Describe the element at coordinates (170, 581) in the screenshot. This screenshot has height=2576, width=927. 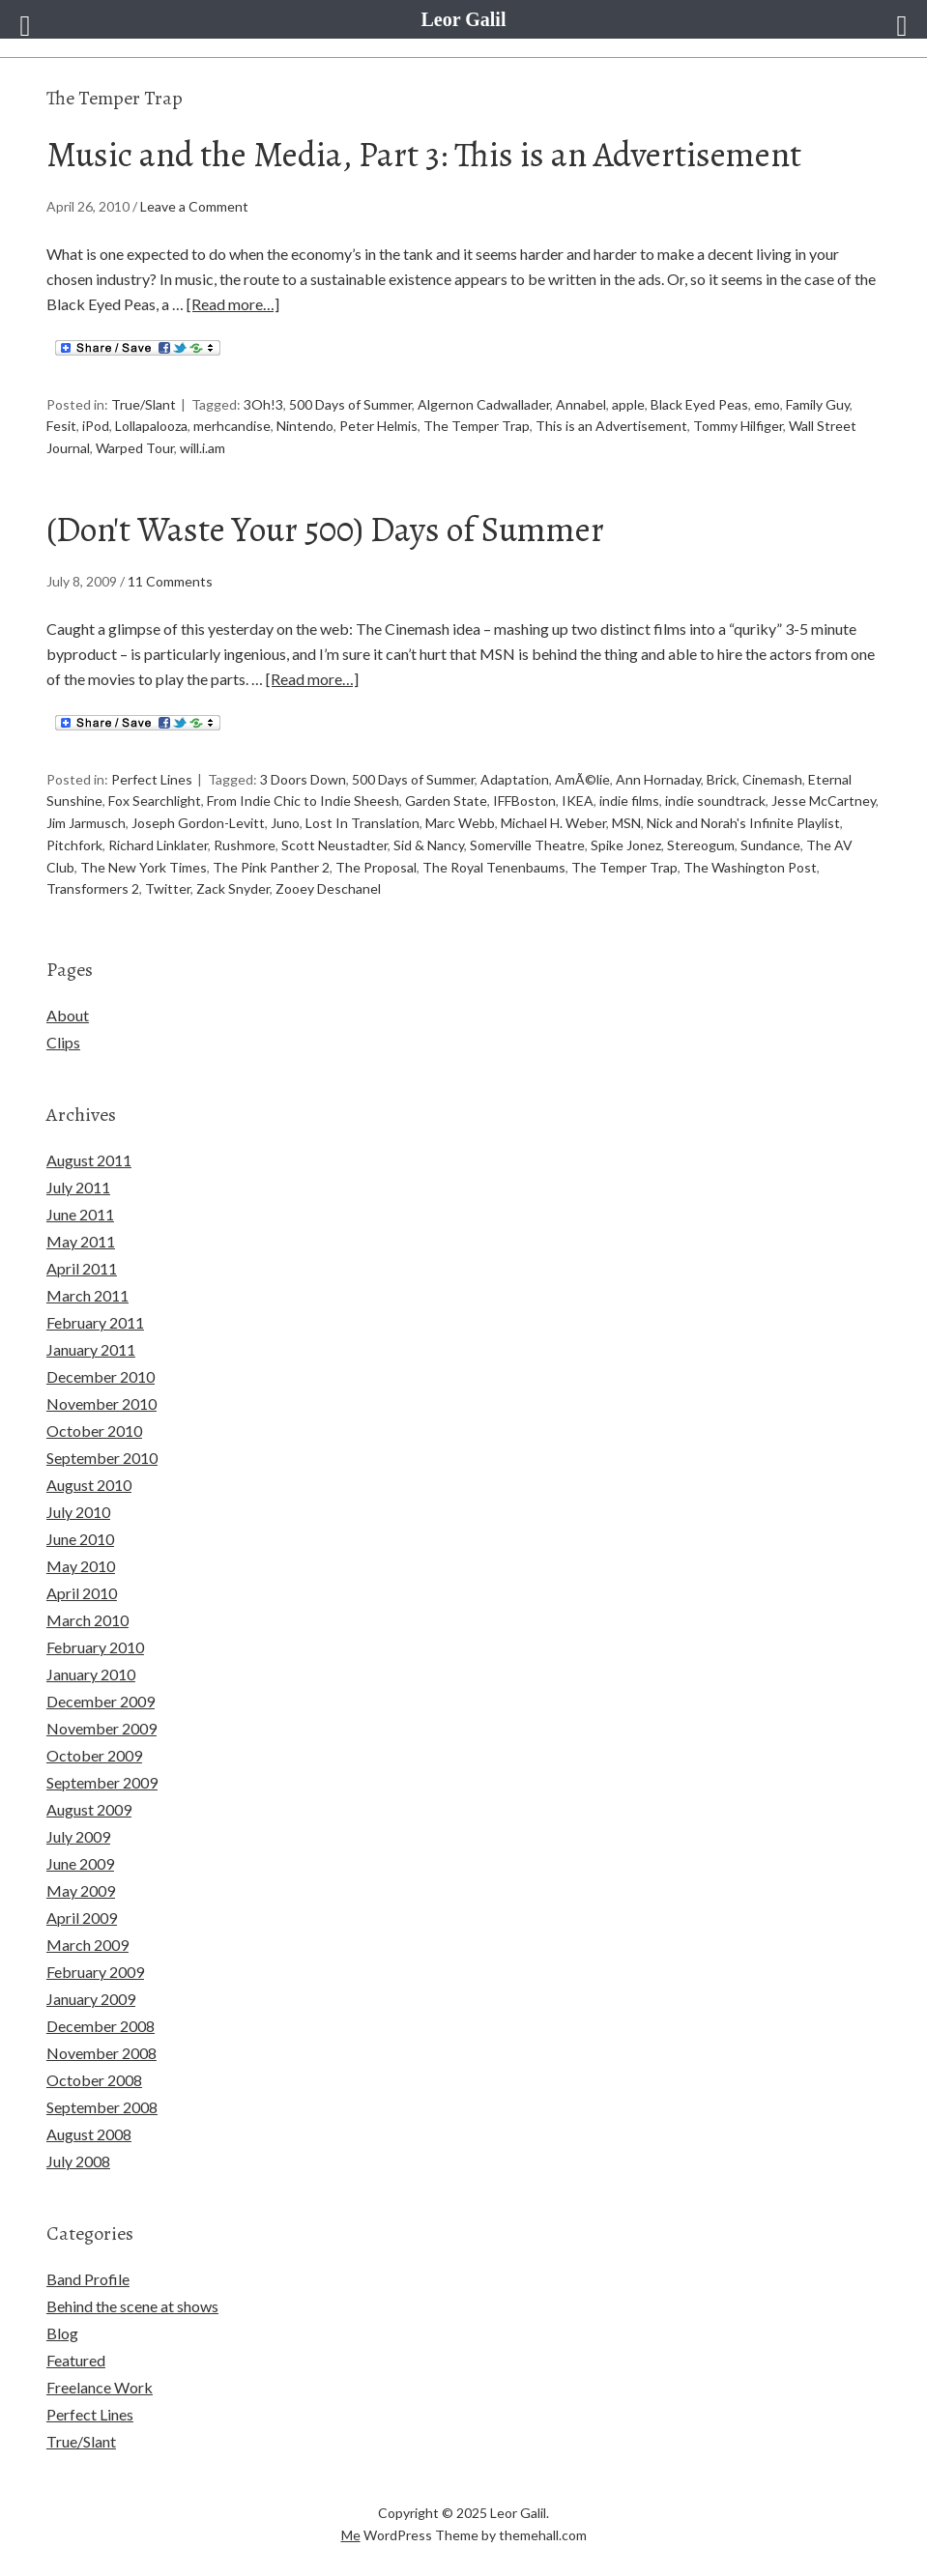
I see `11 Comments` at that location.